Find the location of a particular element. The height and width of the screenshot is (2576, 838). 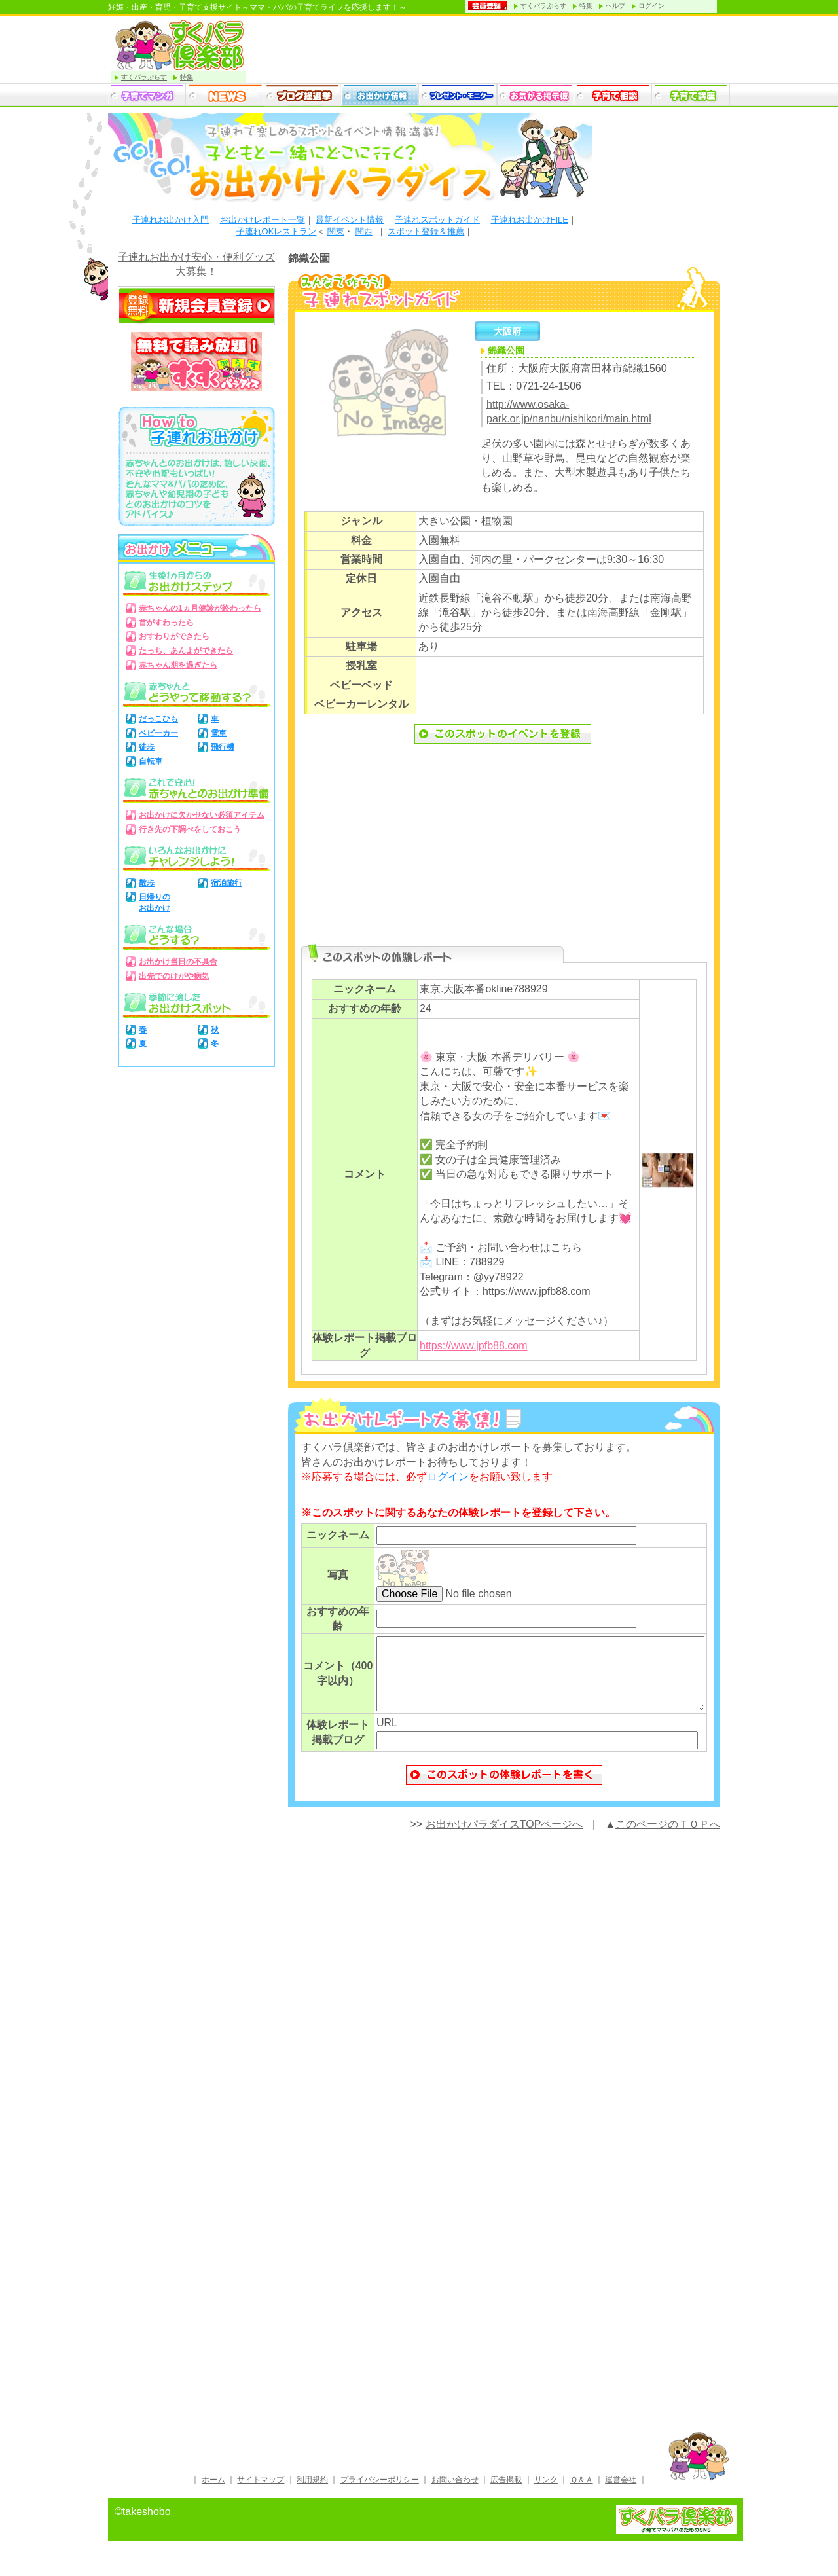

運営会社 is located at coordinates (620, 2492).